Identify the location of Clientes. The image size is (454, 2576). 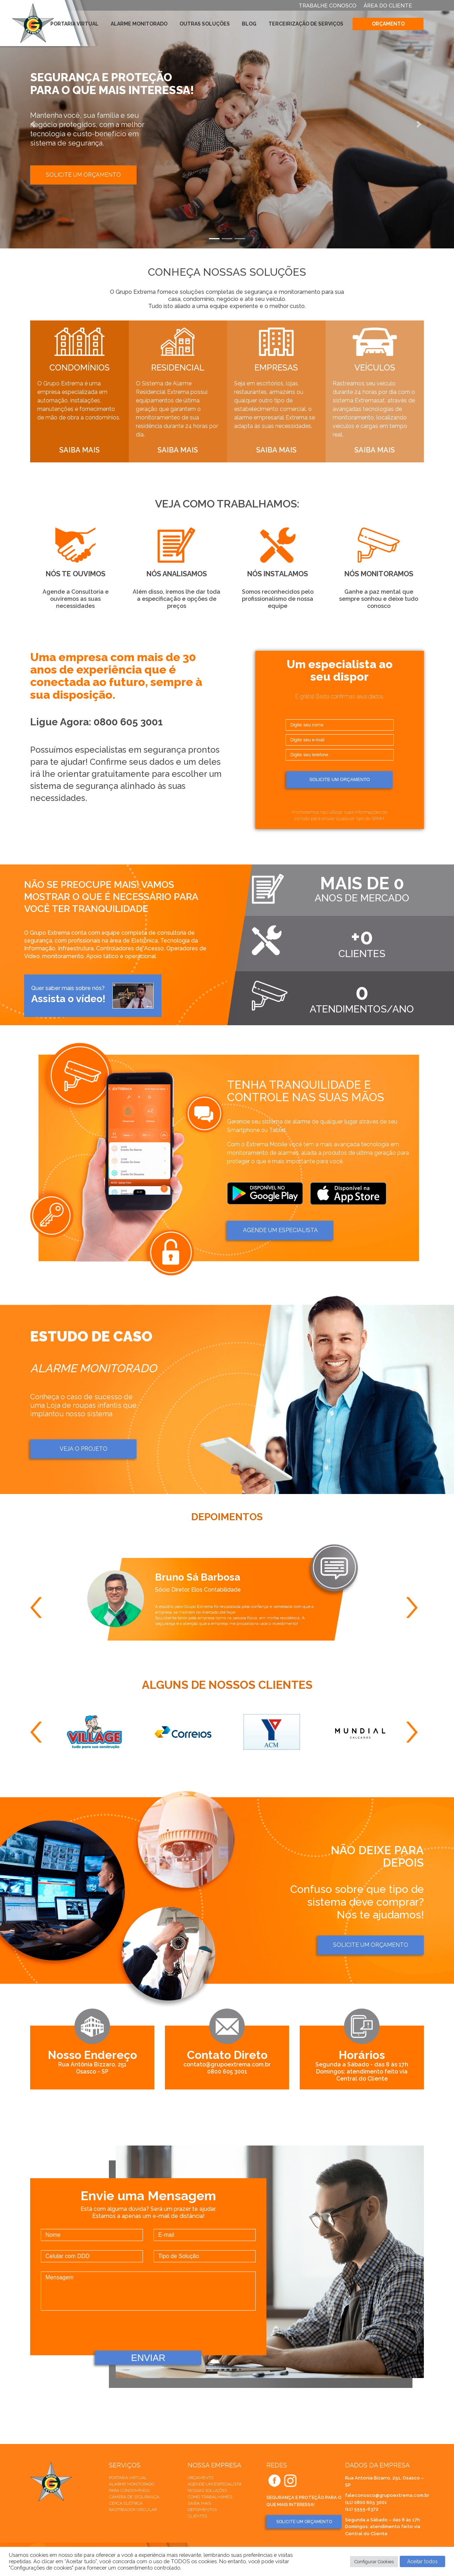
(197, 2516).